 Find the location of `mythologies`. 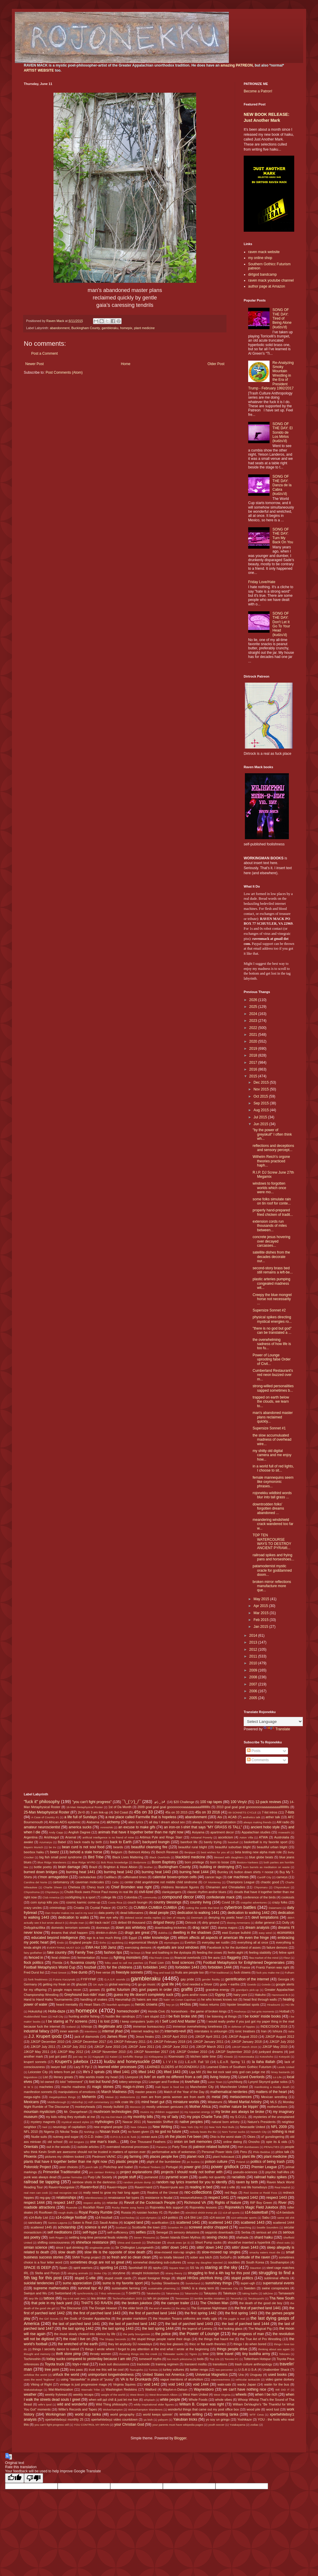

mythologies is located at coordinates (104, 2122).